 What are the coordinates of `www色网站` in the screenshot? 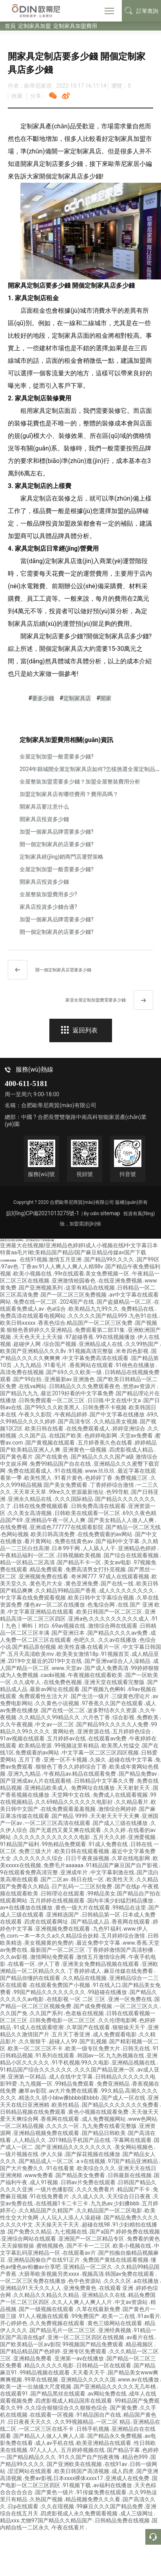 It's located at (142, 2119).